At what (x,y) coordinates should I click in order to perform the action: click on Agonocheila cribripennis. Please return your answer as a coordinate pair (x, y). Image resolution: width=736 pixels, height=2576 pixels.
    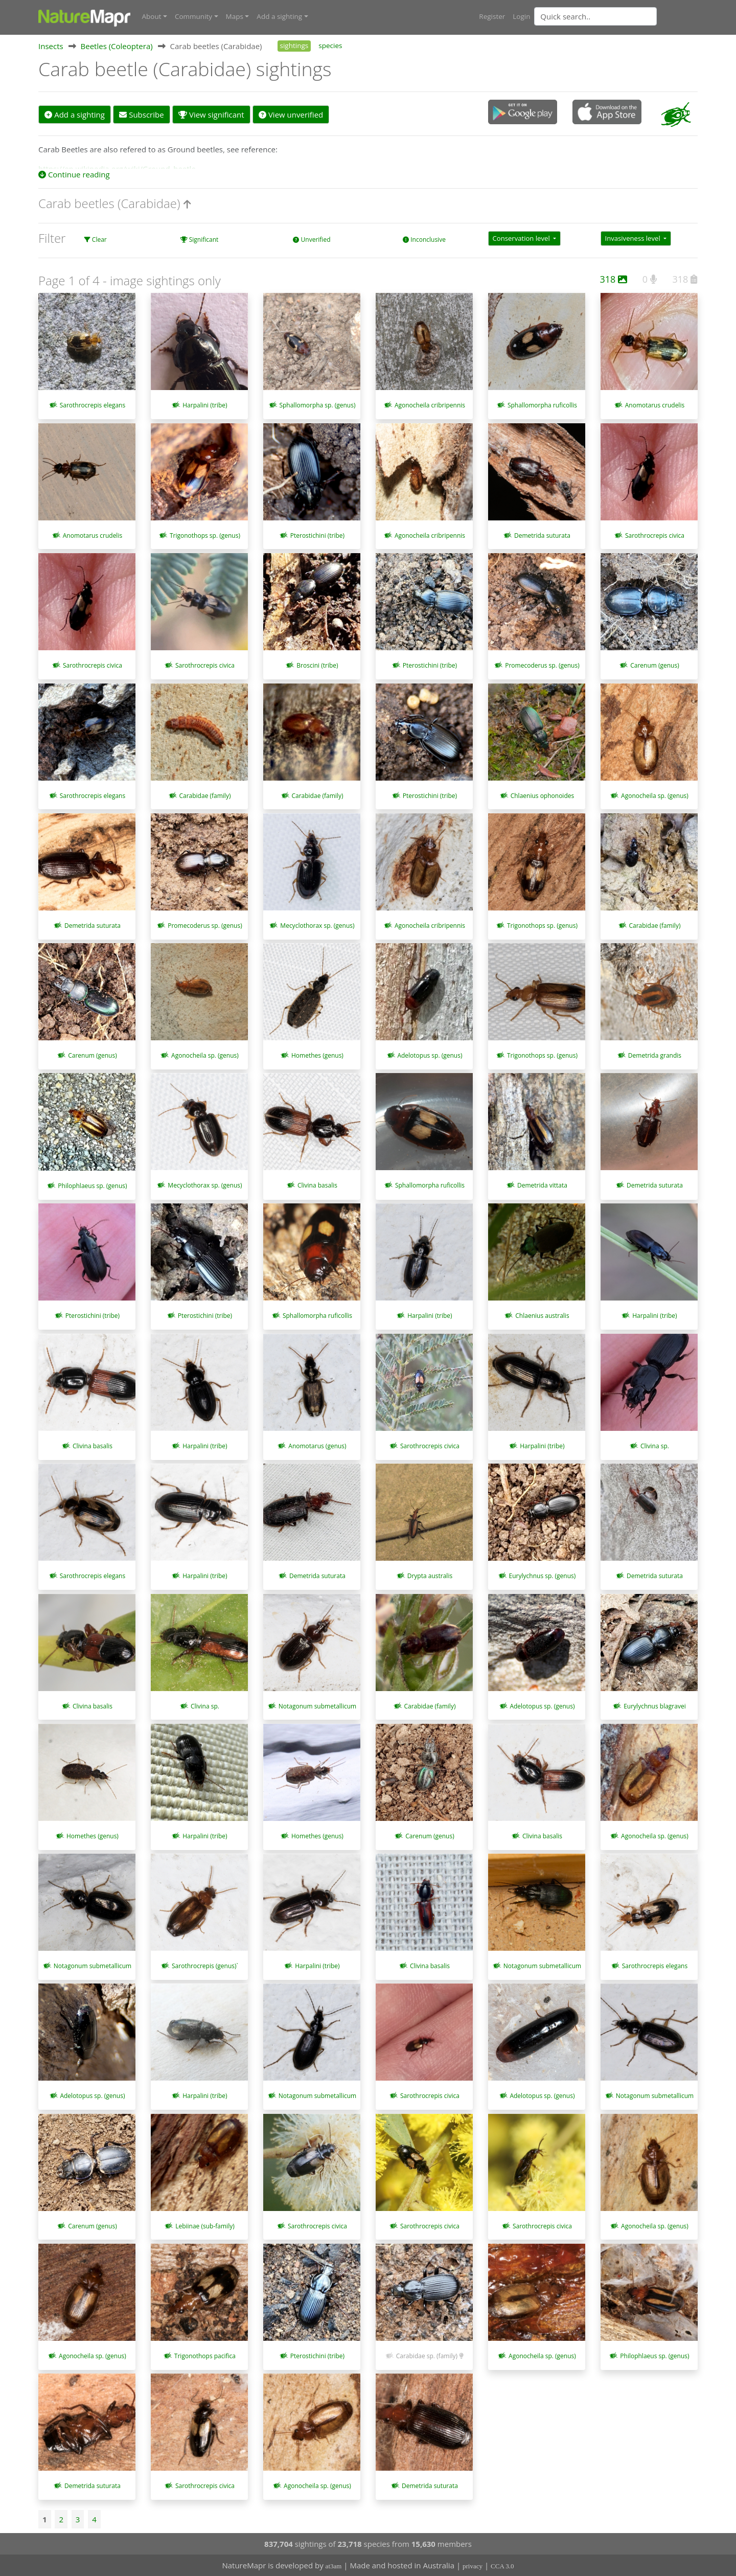
    Looking at the image, I should click on (430, 404).